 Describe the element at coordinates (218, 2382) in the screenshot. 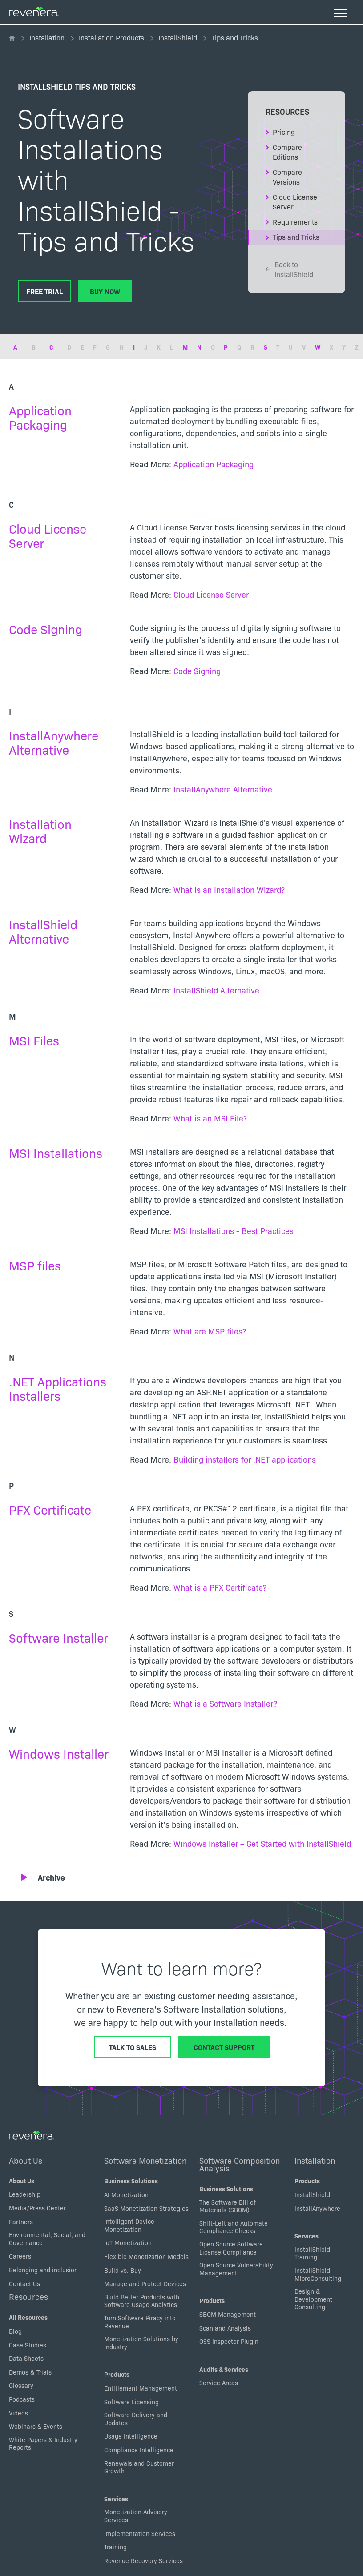

I see `Service Areas` at that location.